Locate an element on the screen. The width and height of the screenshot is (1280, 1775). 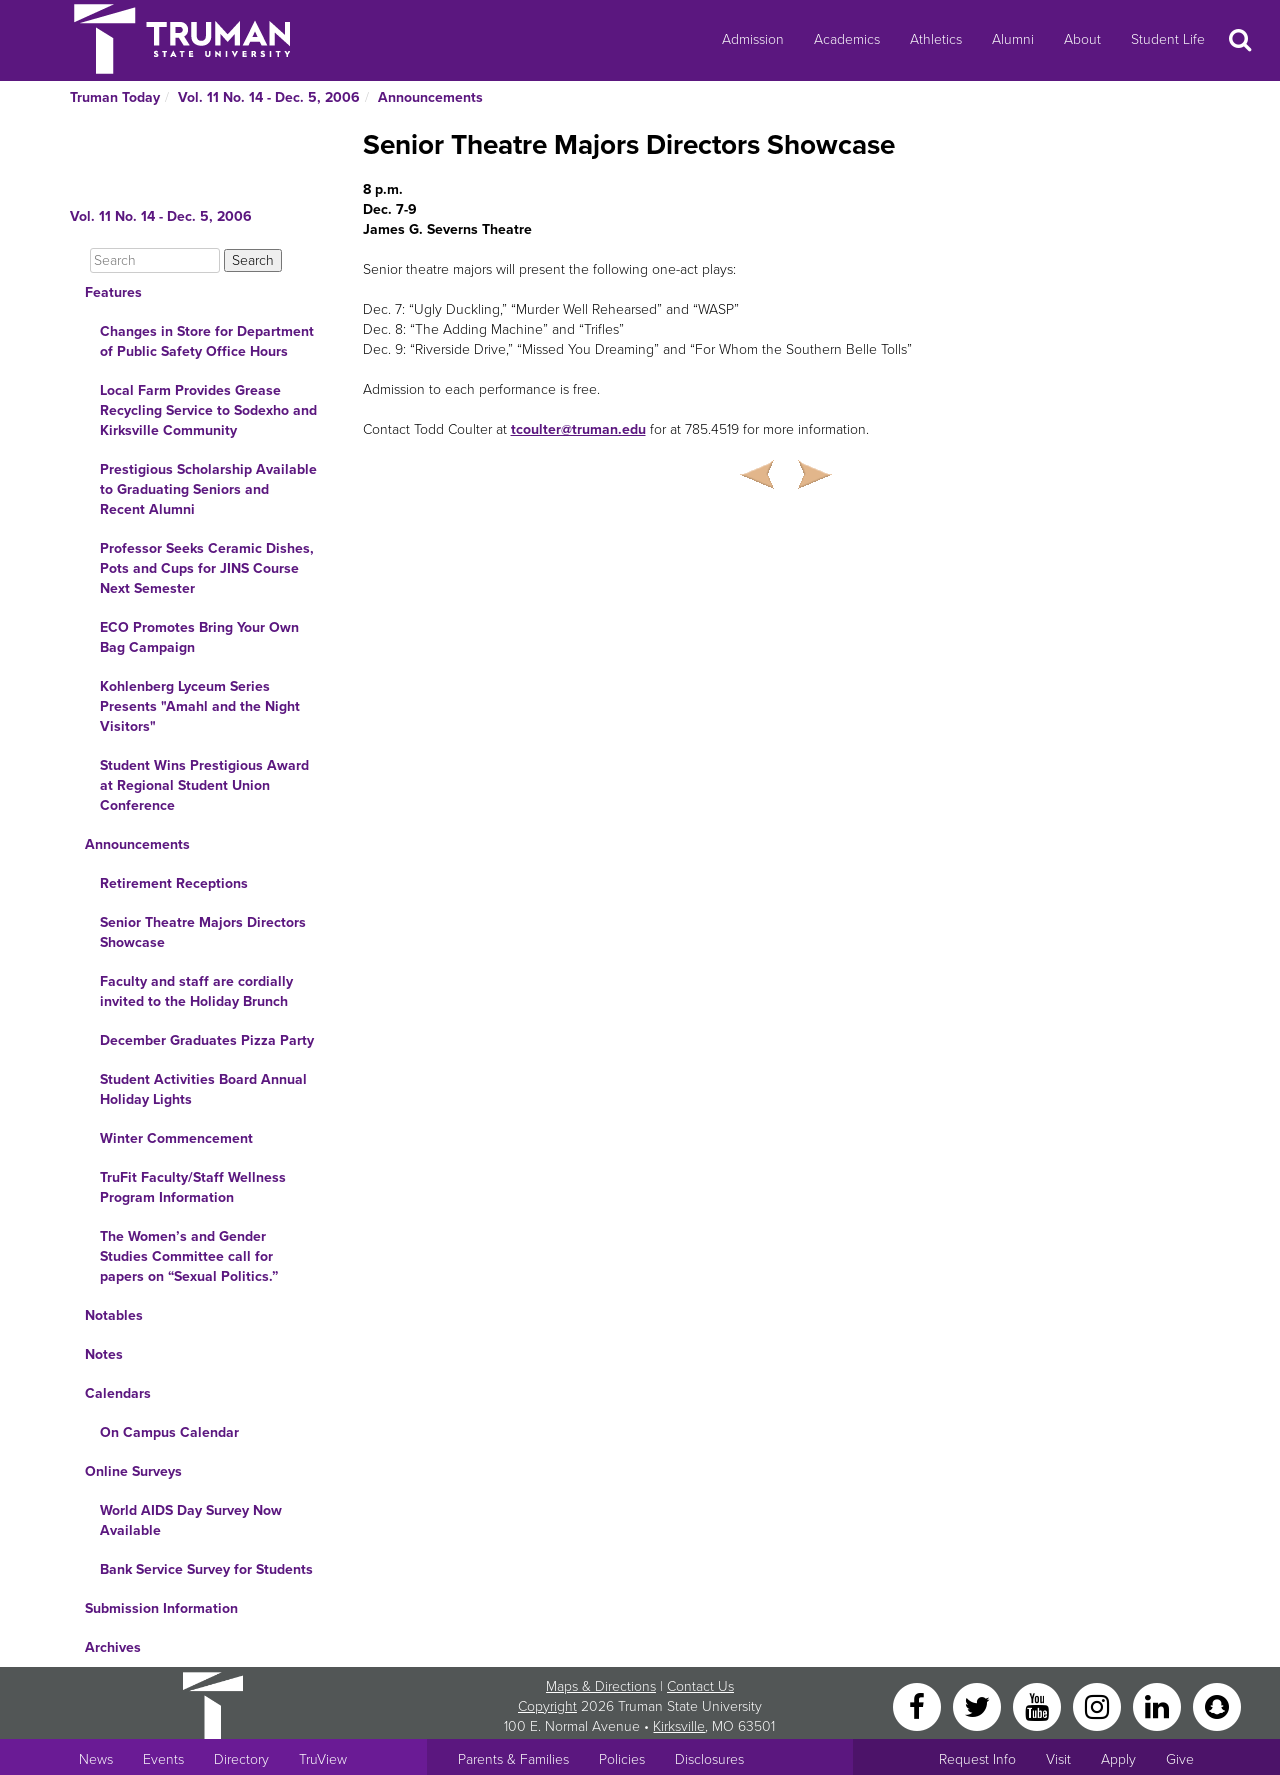
Copyright [Sitewide Copyright link] is located at coordinates (547, 1706).